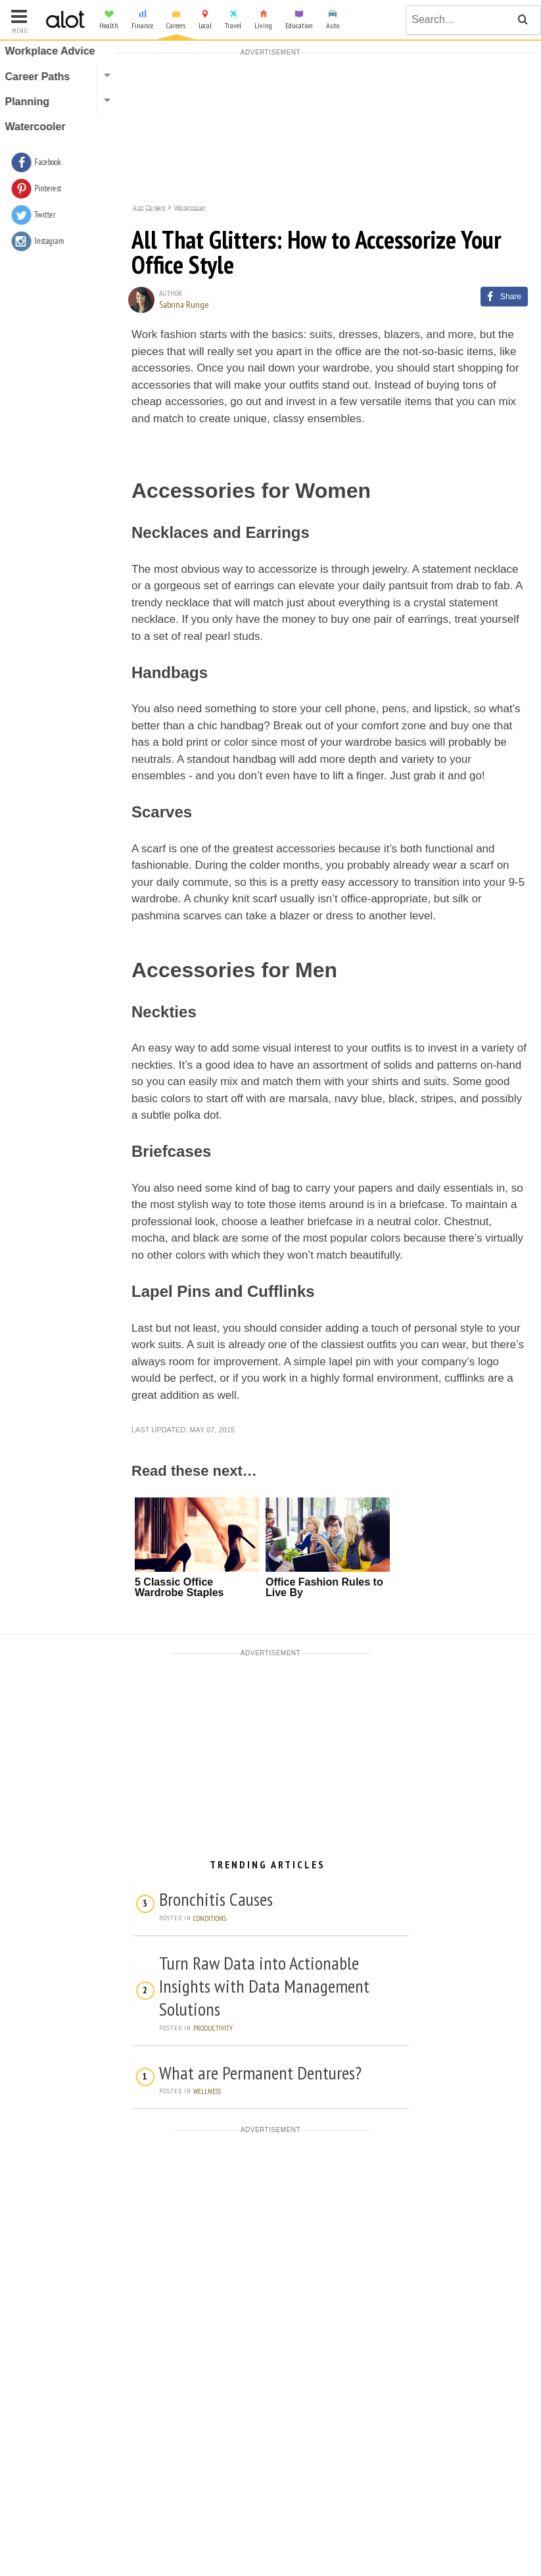  What do you see at coordinates (209, 1918) in the screenshot?
I see `Conditions` at bounding box center [209, 1918].